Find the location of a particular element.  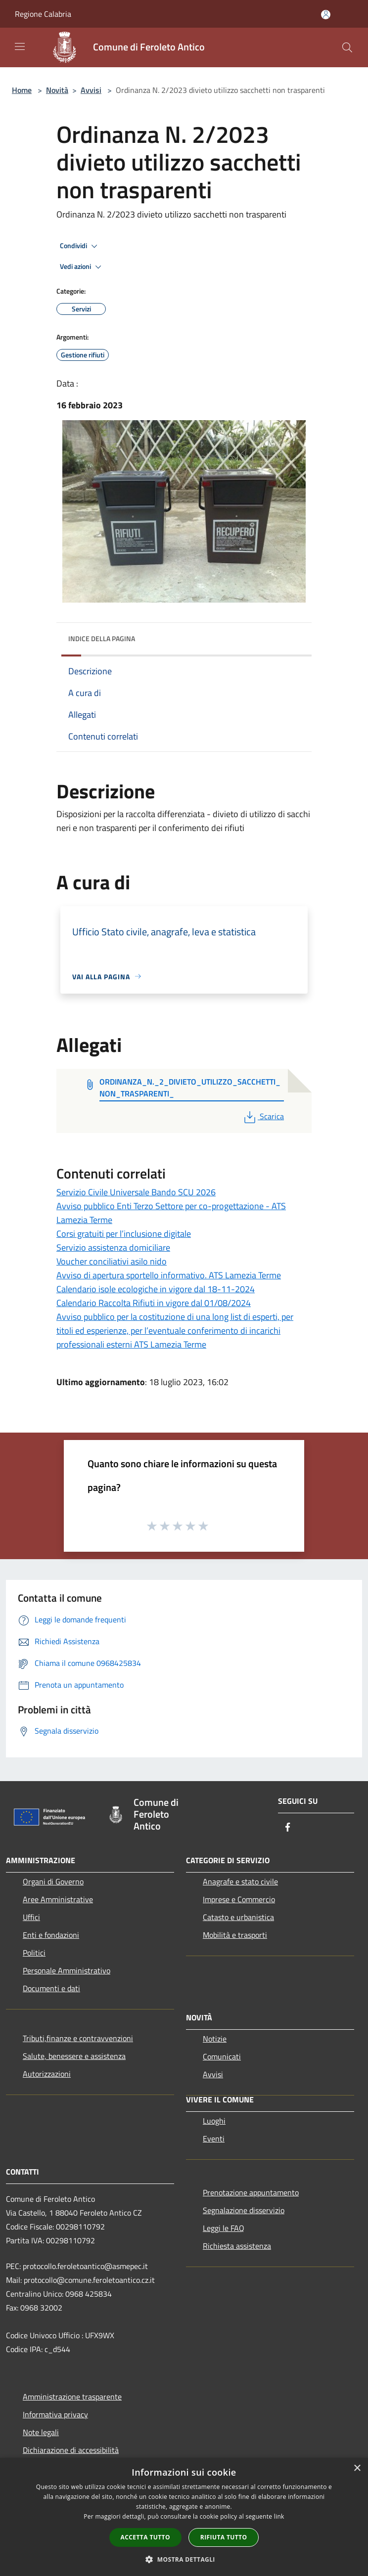

link [link, opens a new window] is located at coordinates (279, 2516).